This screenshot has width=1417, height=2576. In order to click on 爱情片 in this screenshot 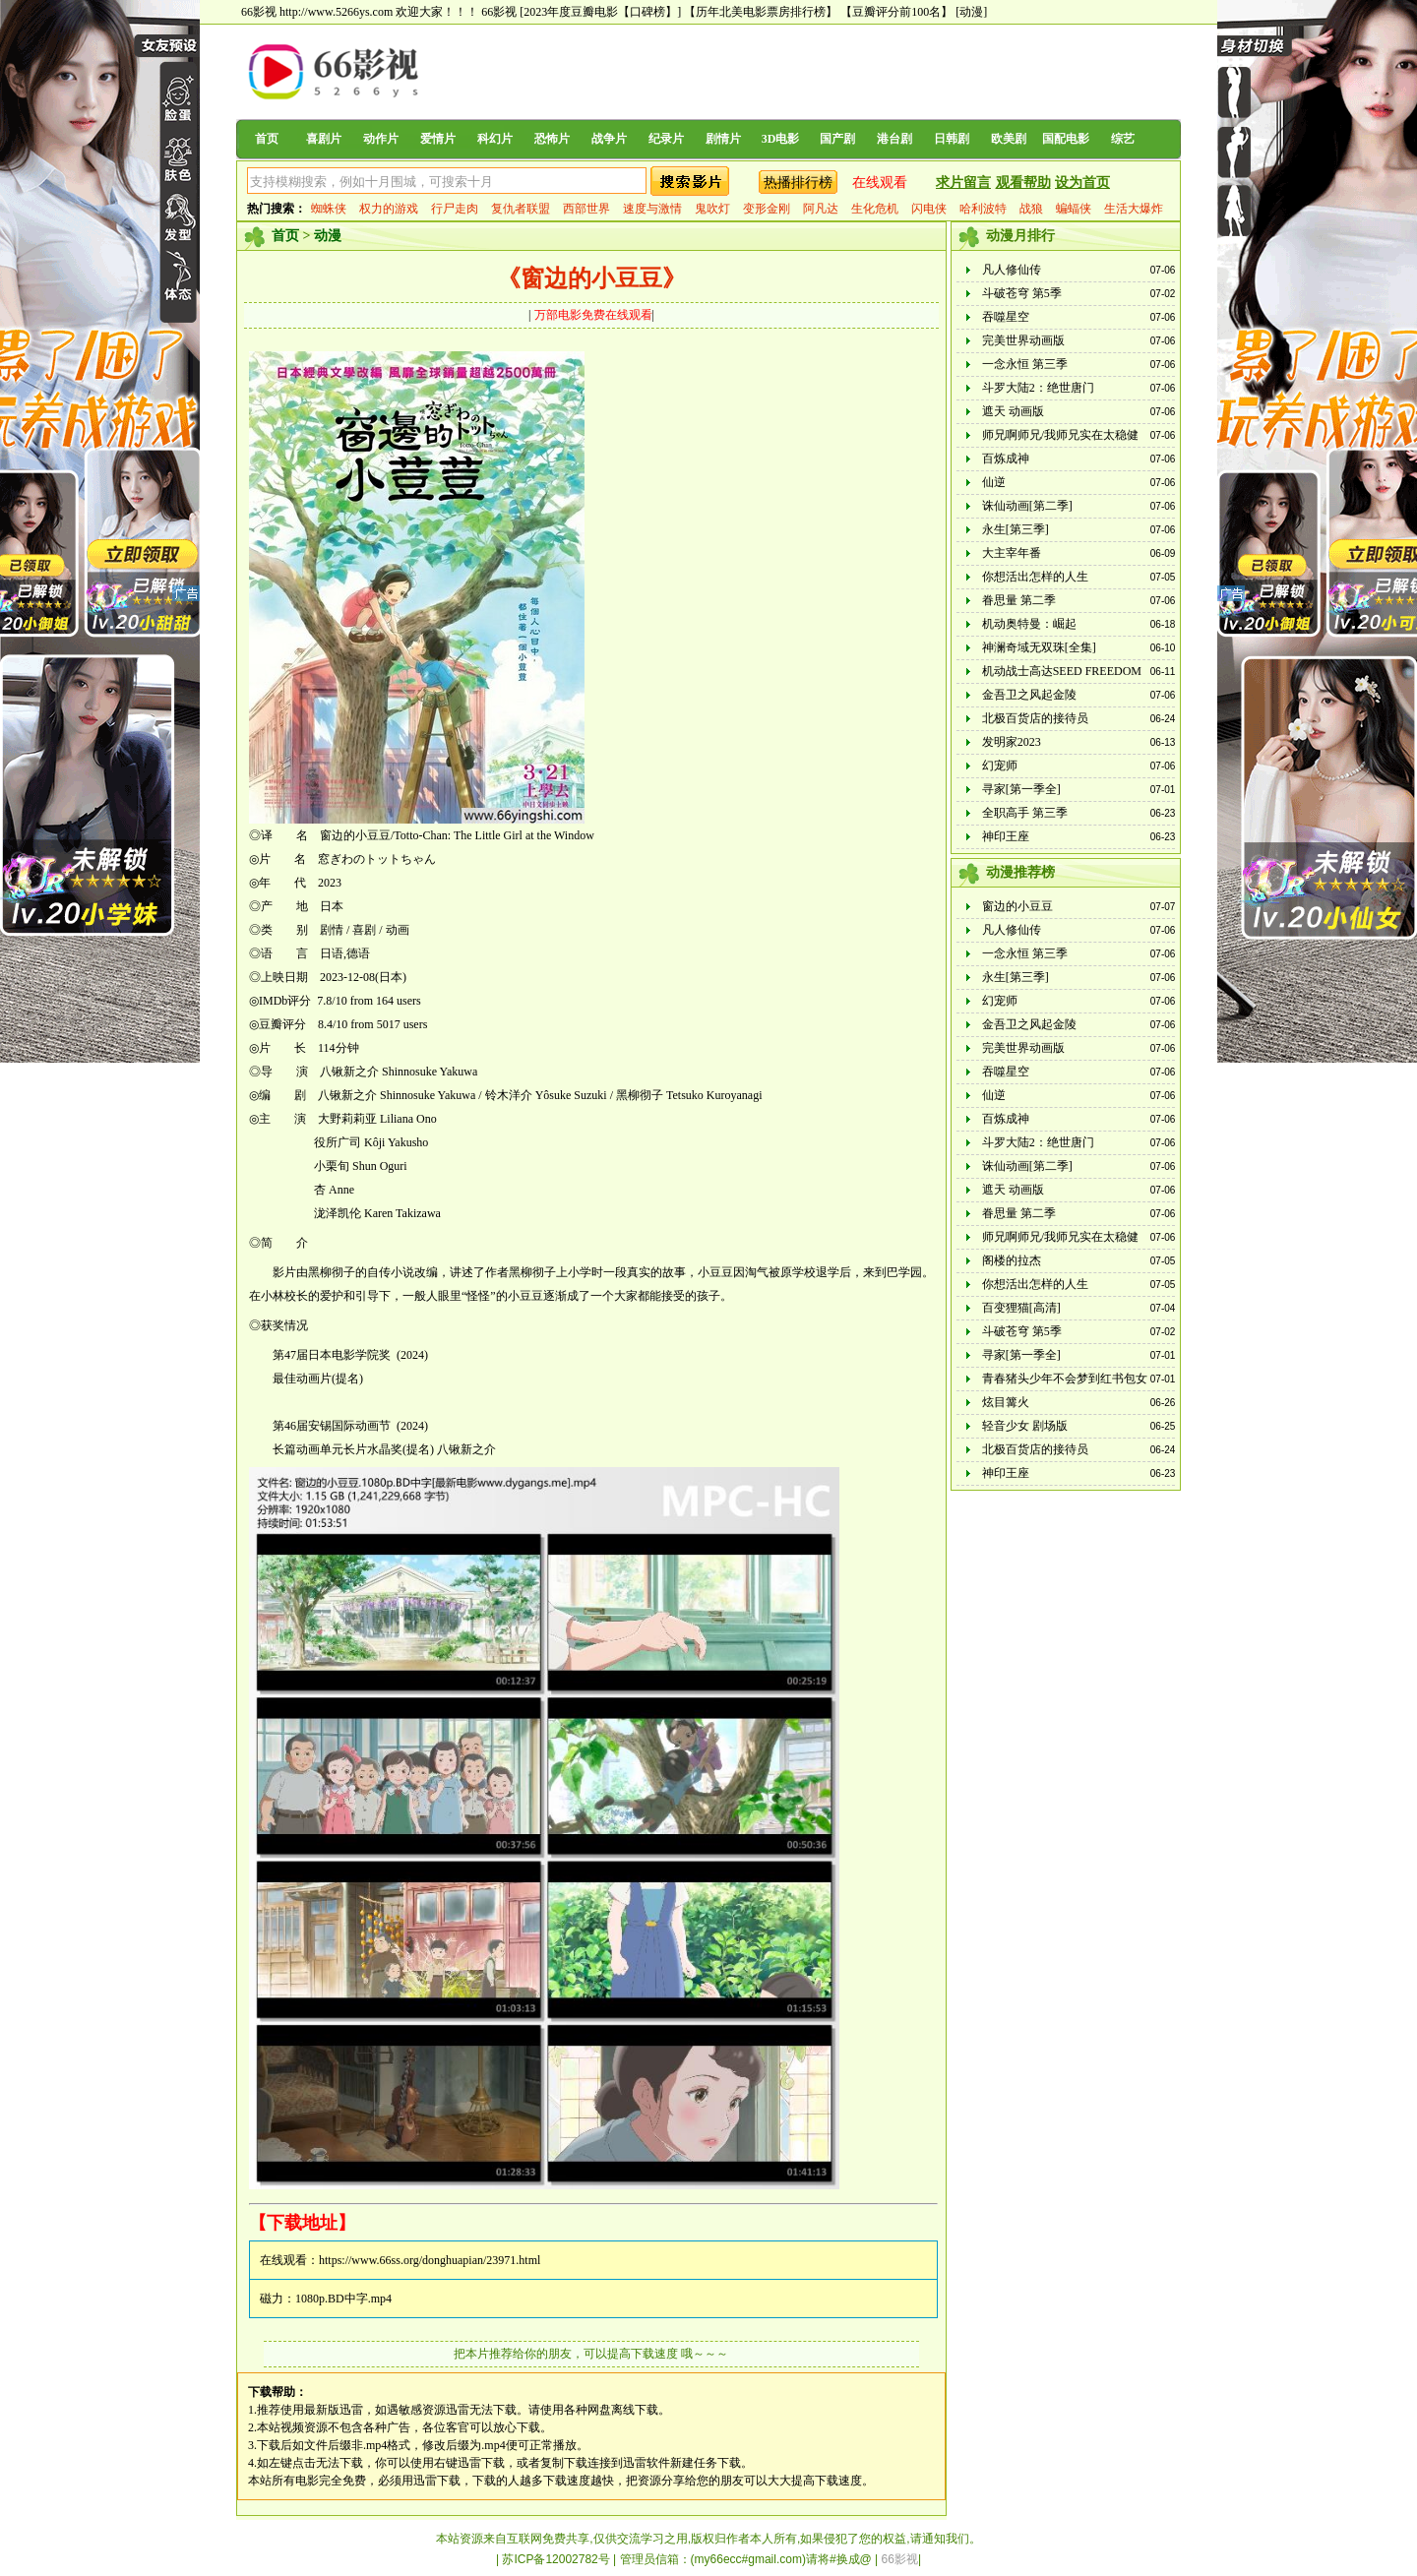, I will do `click(438, 139)`.